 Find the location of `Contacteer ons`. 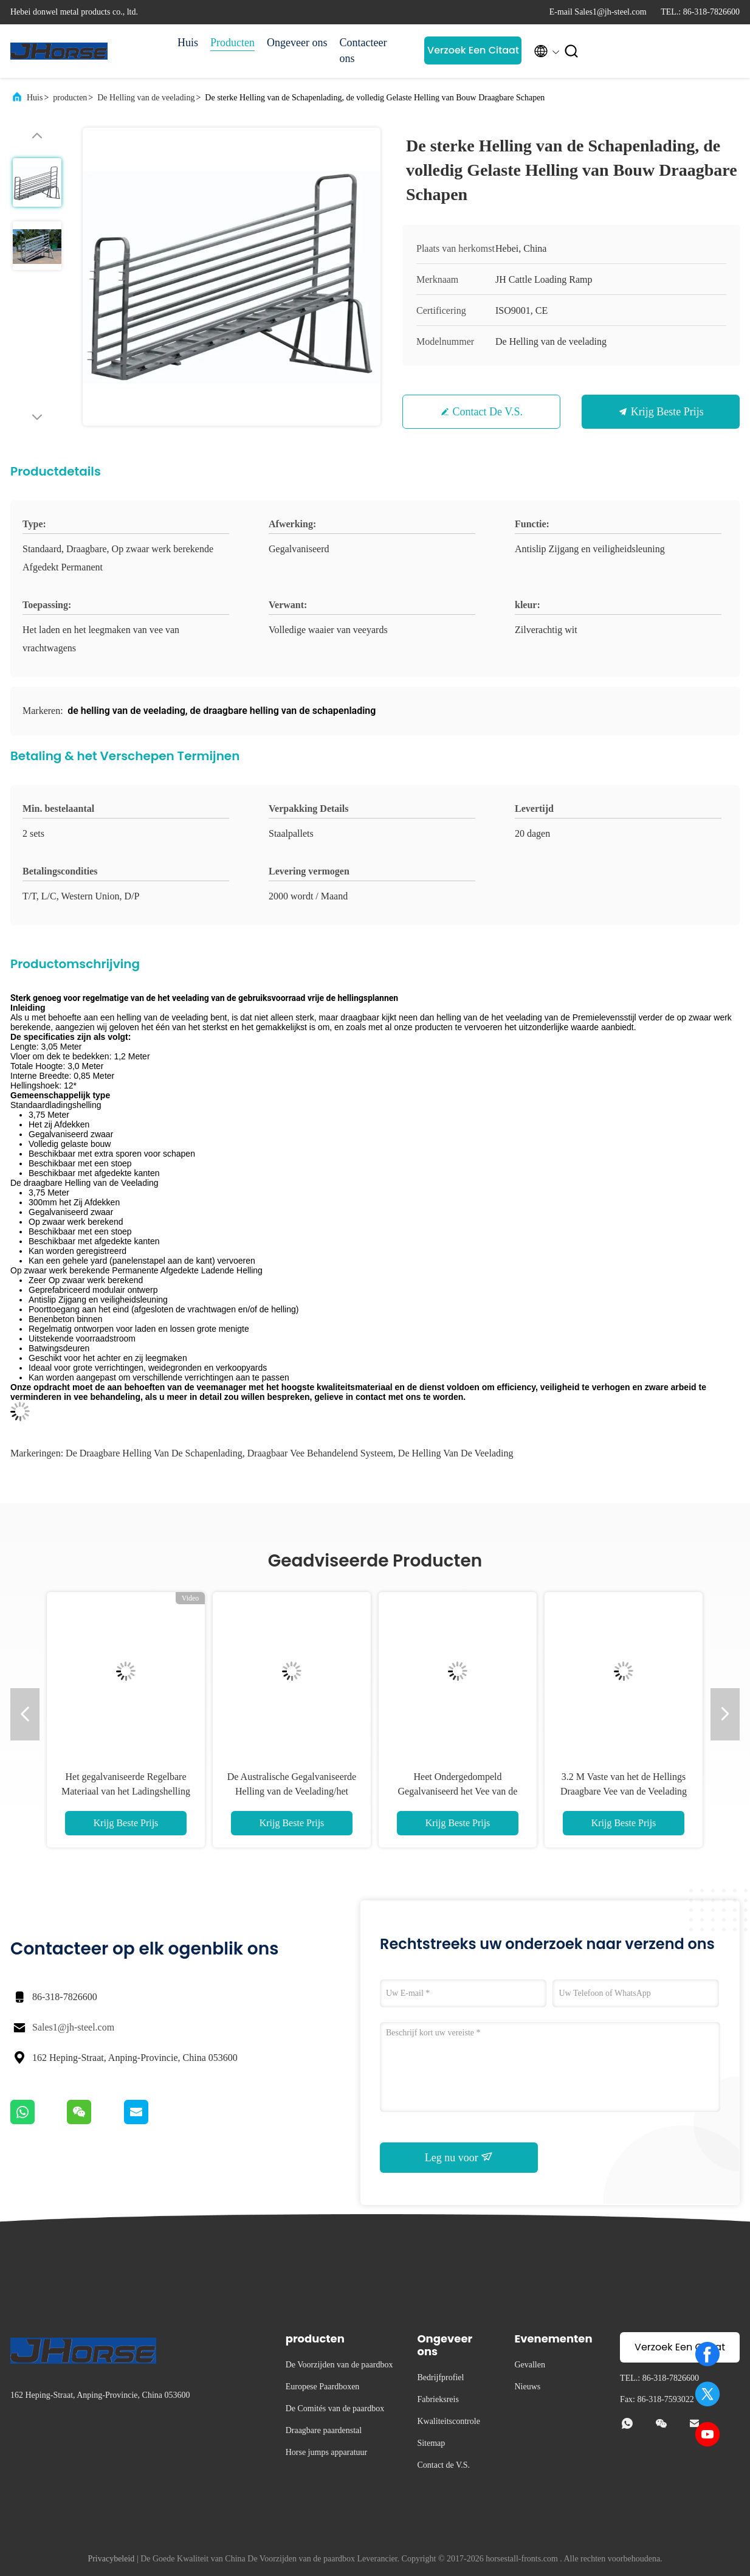

Contacteer ons is located at coordinates (363, 50).